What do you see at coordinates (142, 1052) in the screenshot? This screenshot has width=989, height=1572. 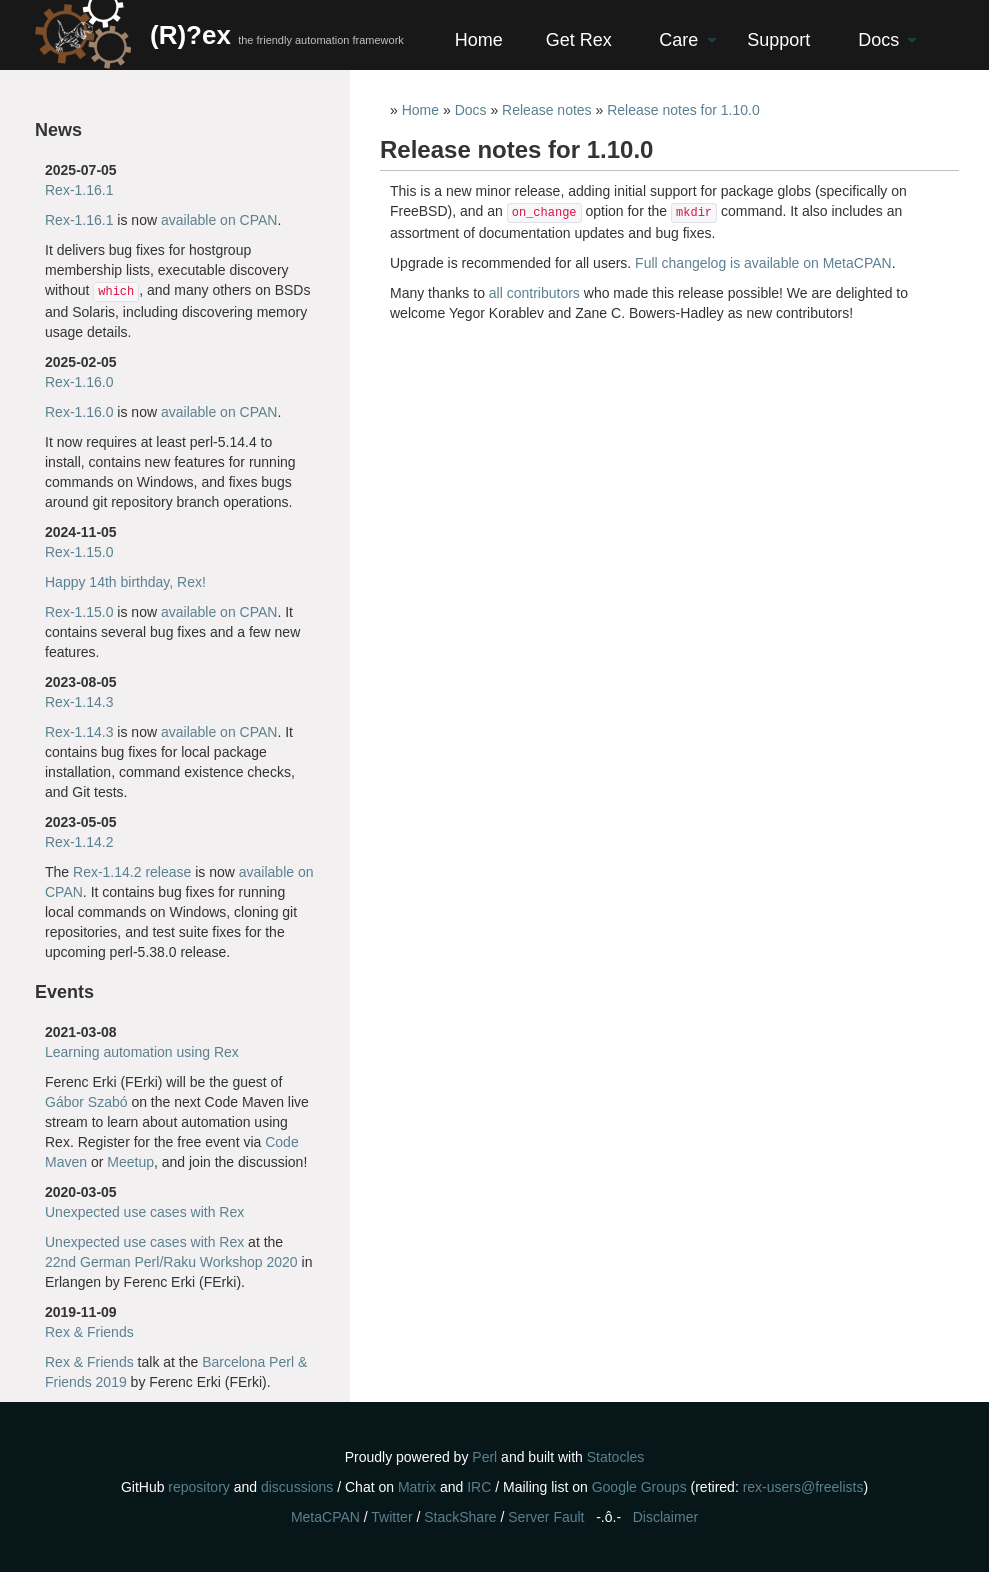 I see `Learning automation using Rex` at bounding box center [142, 1052].